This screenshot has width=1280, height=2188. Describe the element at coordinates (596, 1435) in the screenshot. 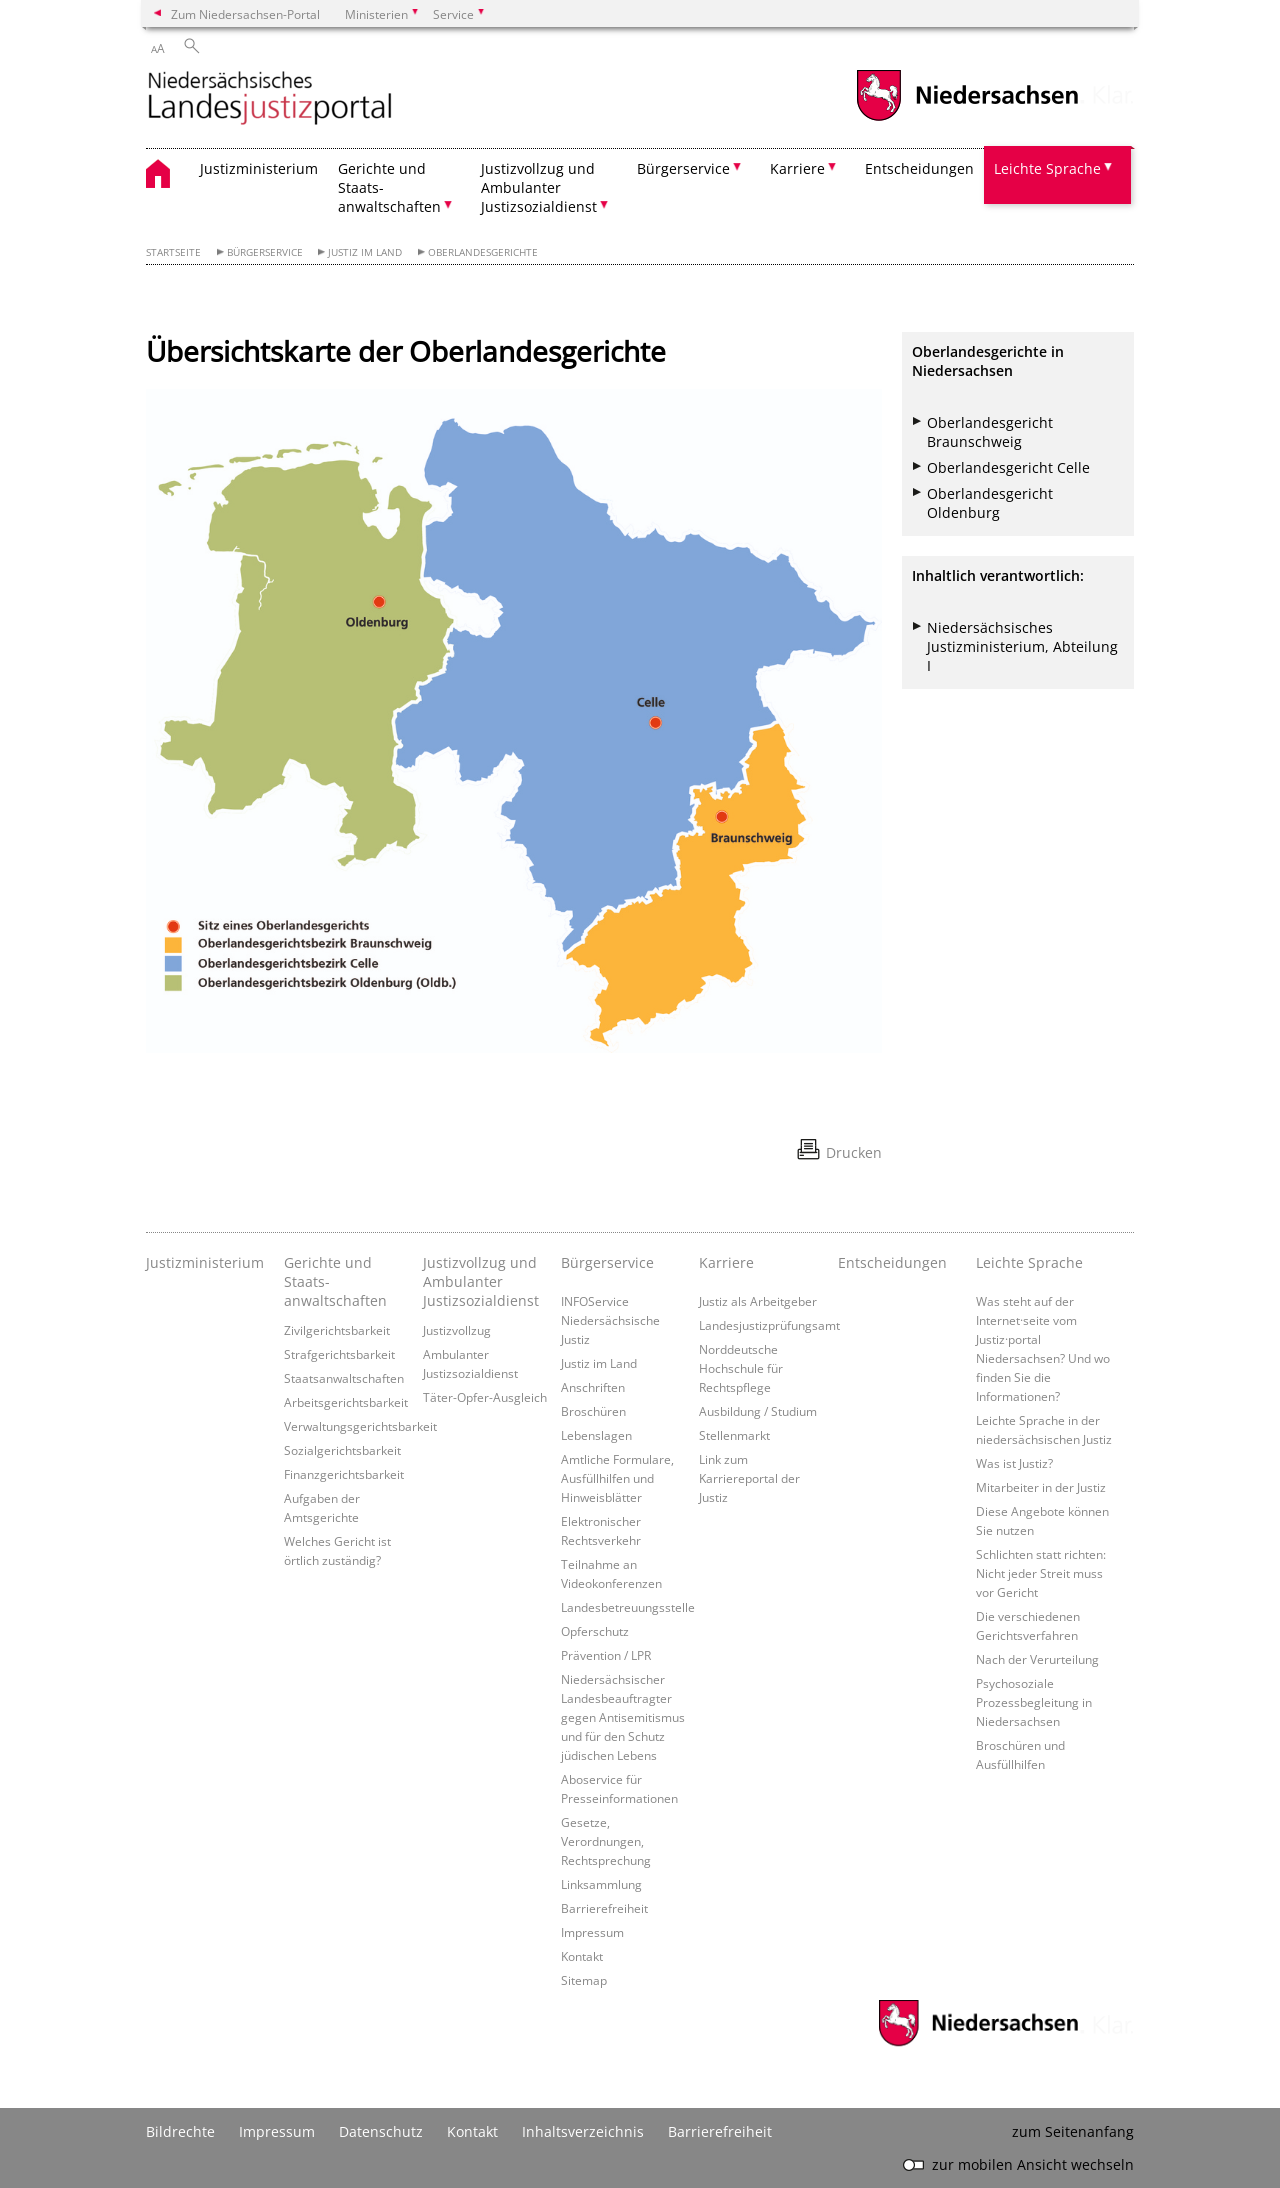

I see `Lebenslagen` at that location.